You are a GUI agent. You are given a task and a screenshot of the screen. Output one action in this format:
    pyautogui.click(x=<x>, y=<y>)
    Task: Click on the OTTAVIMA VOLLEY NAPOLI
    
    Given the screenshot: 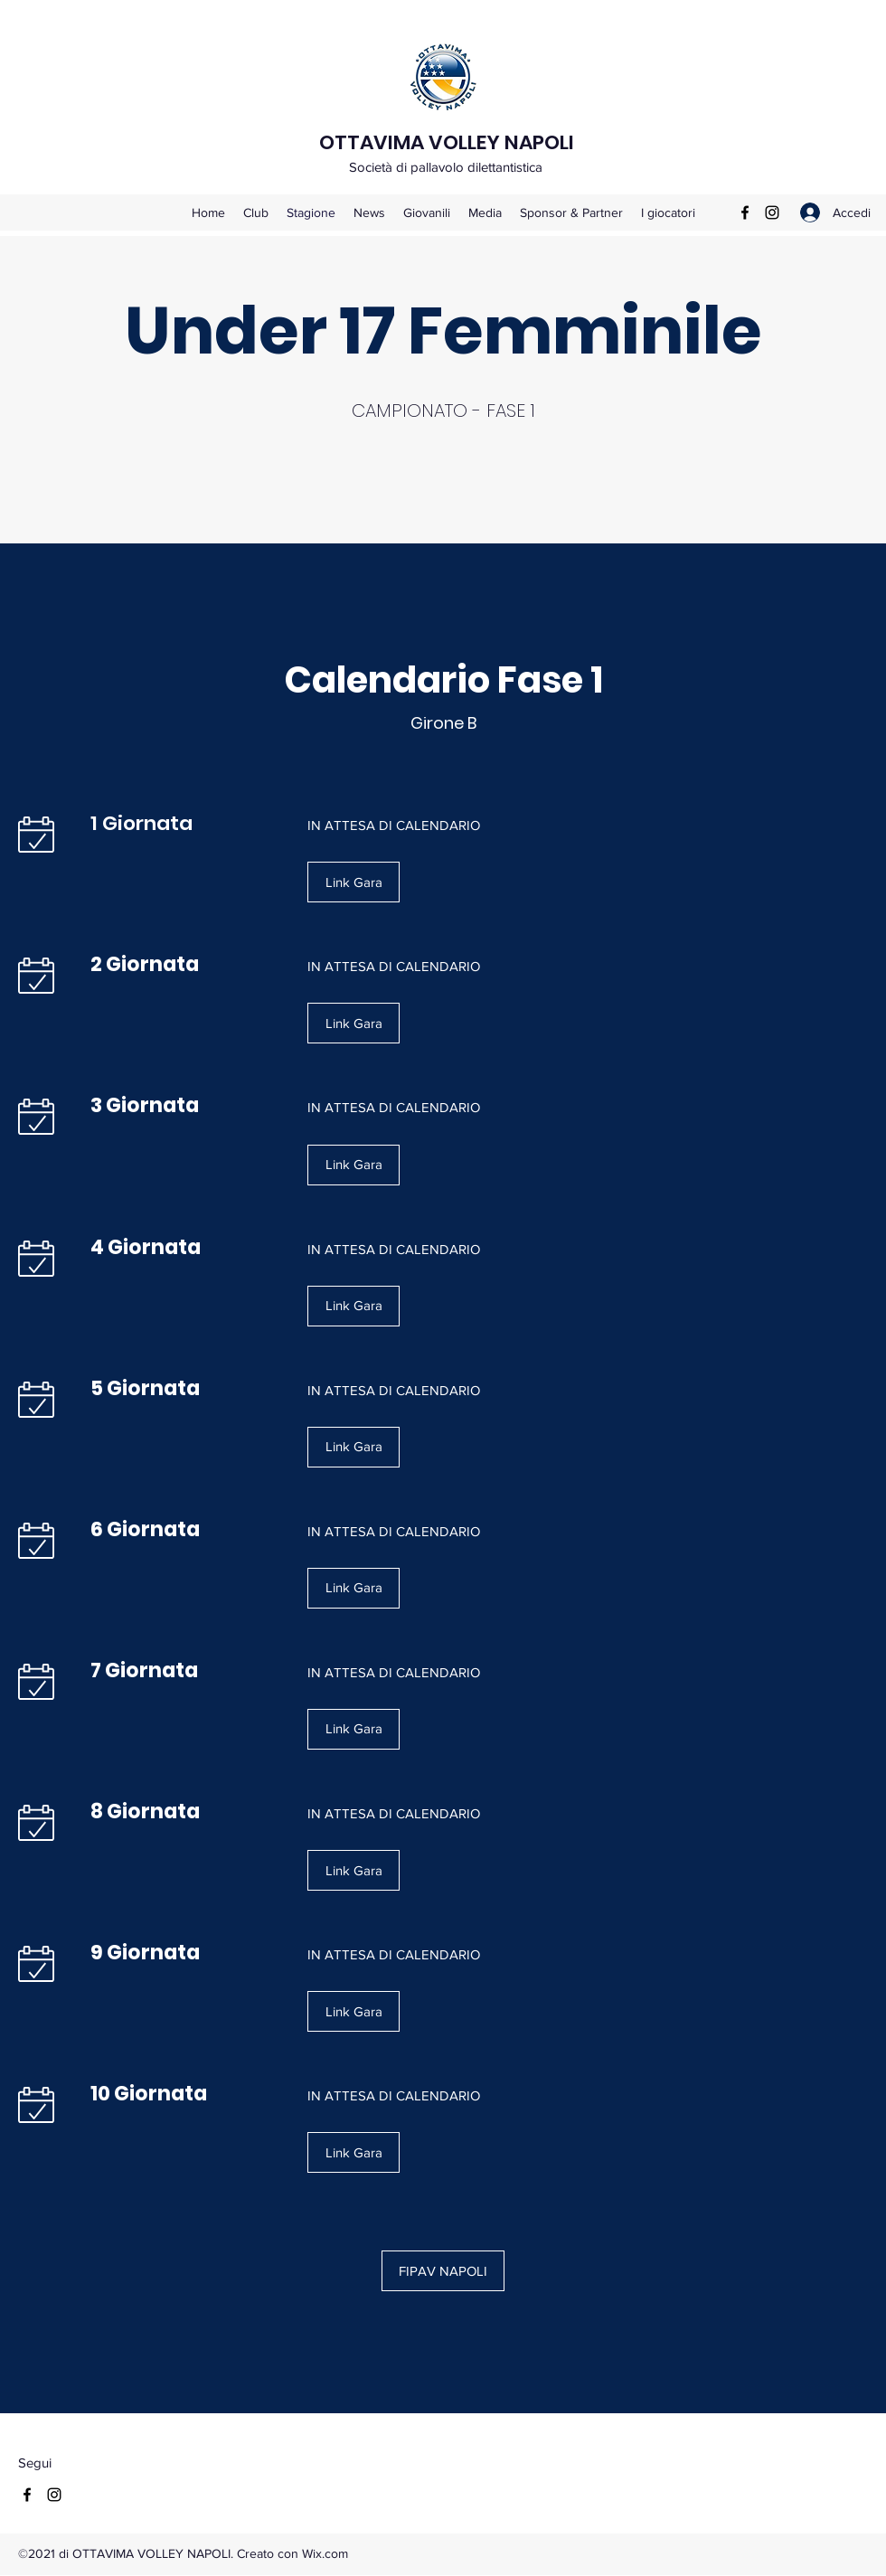 What is the action you would take?
    pyautogui.click(x=446, y=142)
    